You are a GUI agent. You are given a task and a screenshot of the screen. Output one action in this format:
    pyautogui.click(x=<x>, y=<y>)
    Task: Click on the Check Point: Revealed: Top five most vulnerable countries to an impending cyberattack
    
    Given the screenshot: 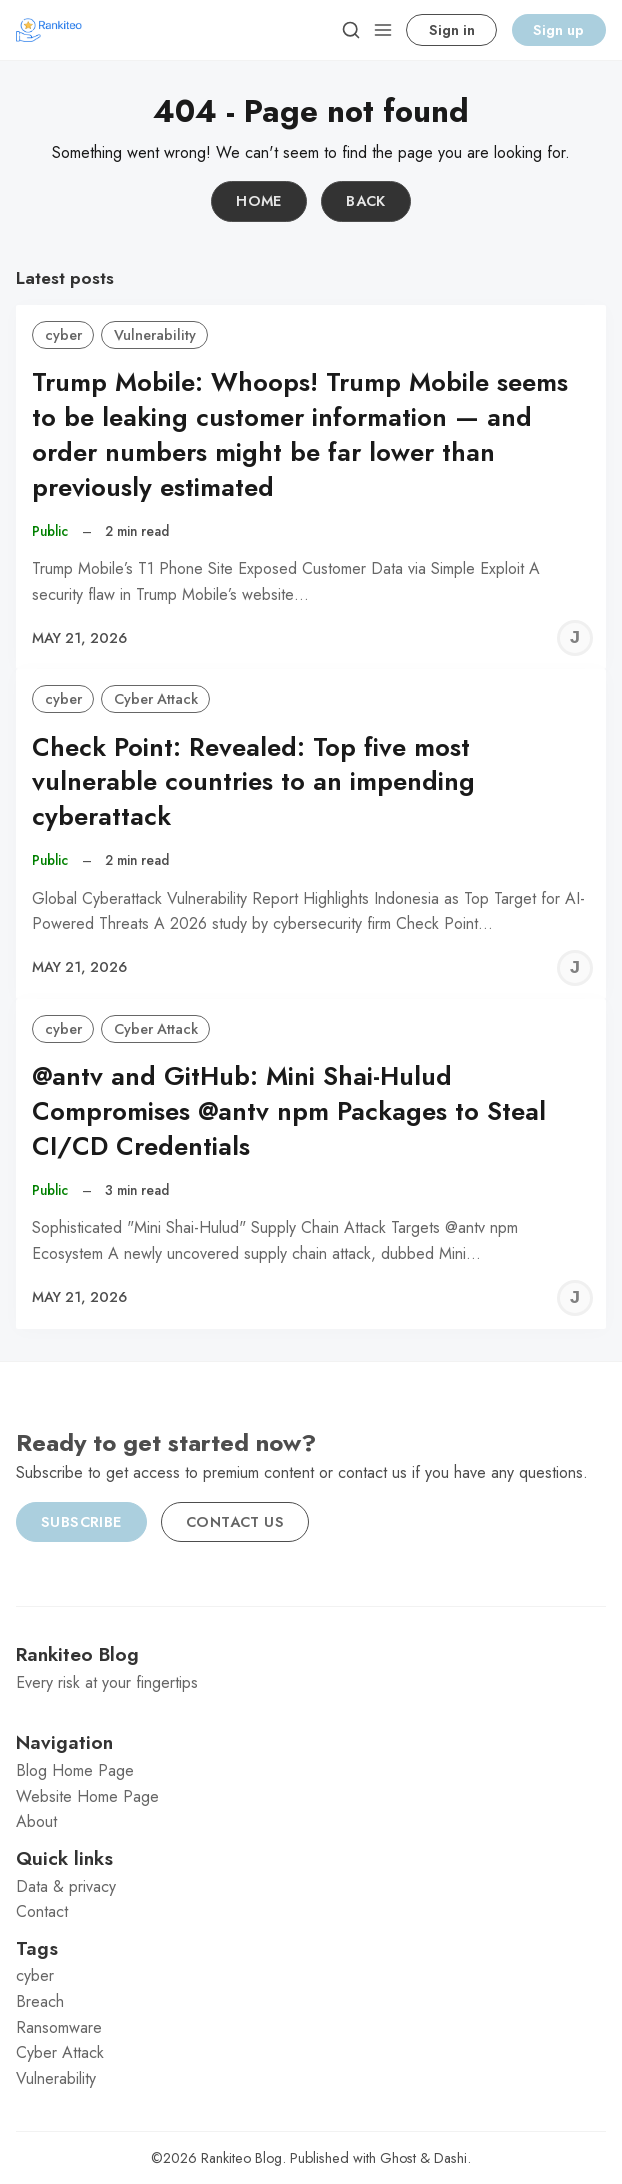 What is the action you would take?
    pyautogui.click(x=253, y=782)
    